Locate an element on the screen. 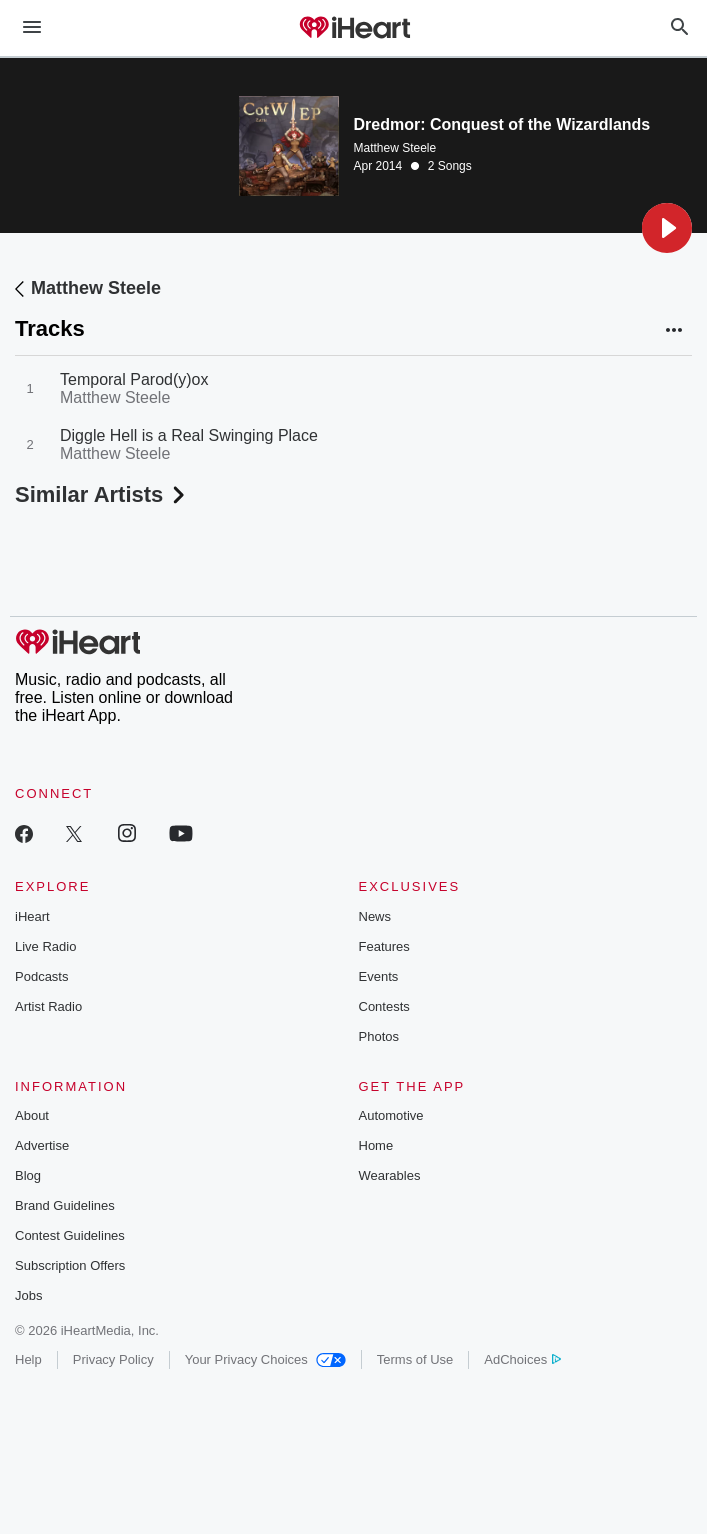 The height and width of the screenshot is (1534, 707). Help is located at coordinates (28, 1359).